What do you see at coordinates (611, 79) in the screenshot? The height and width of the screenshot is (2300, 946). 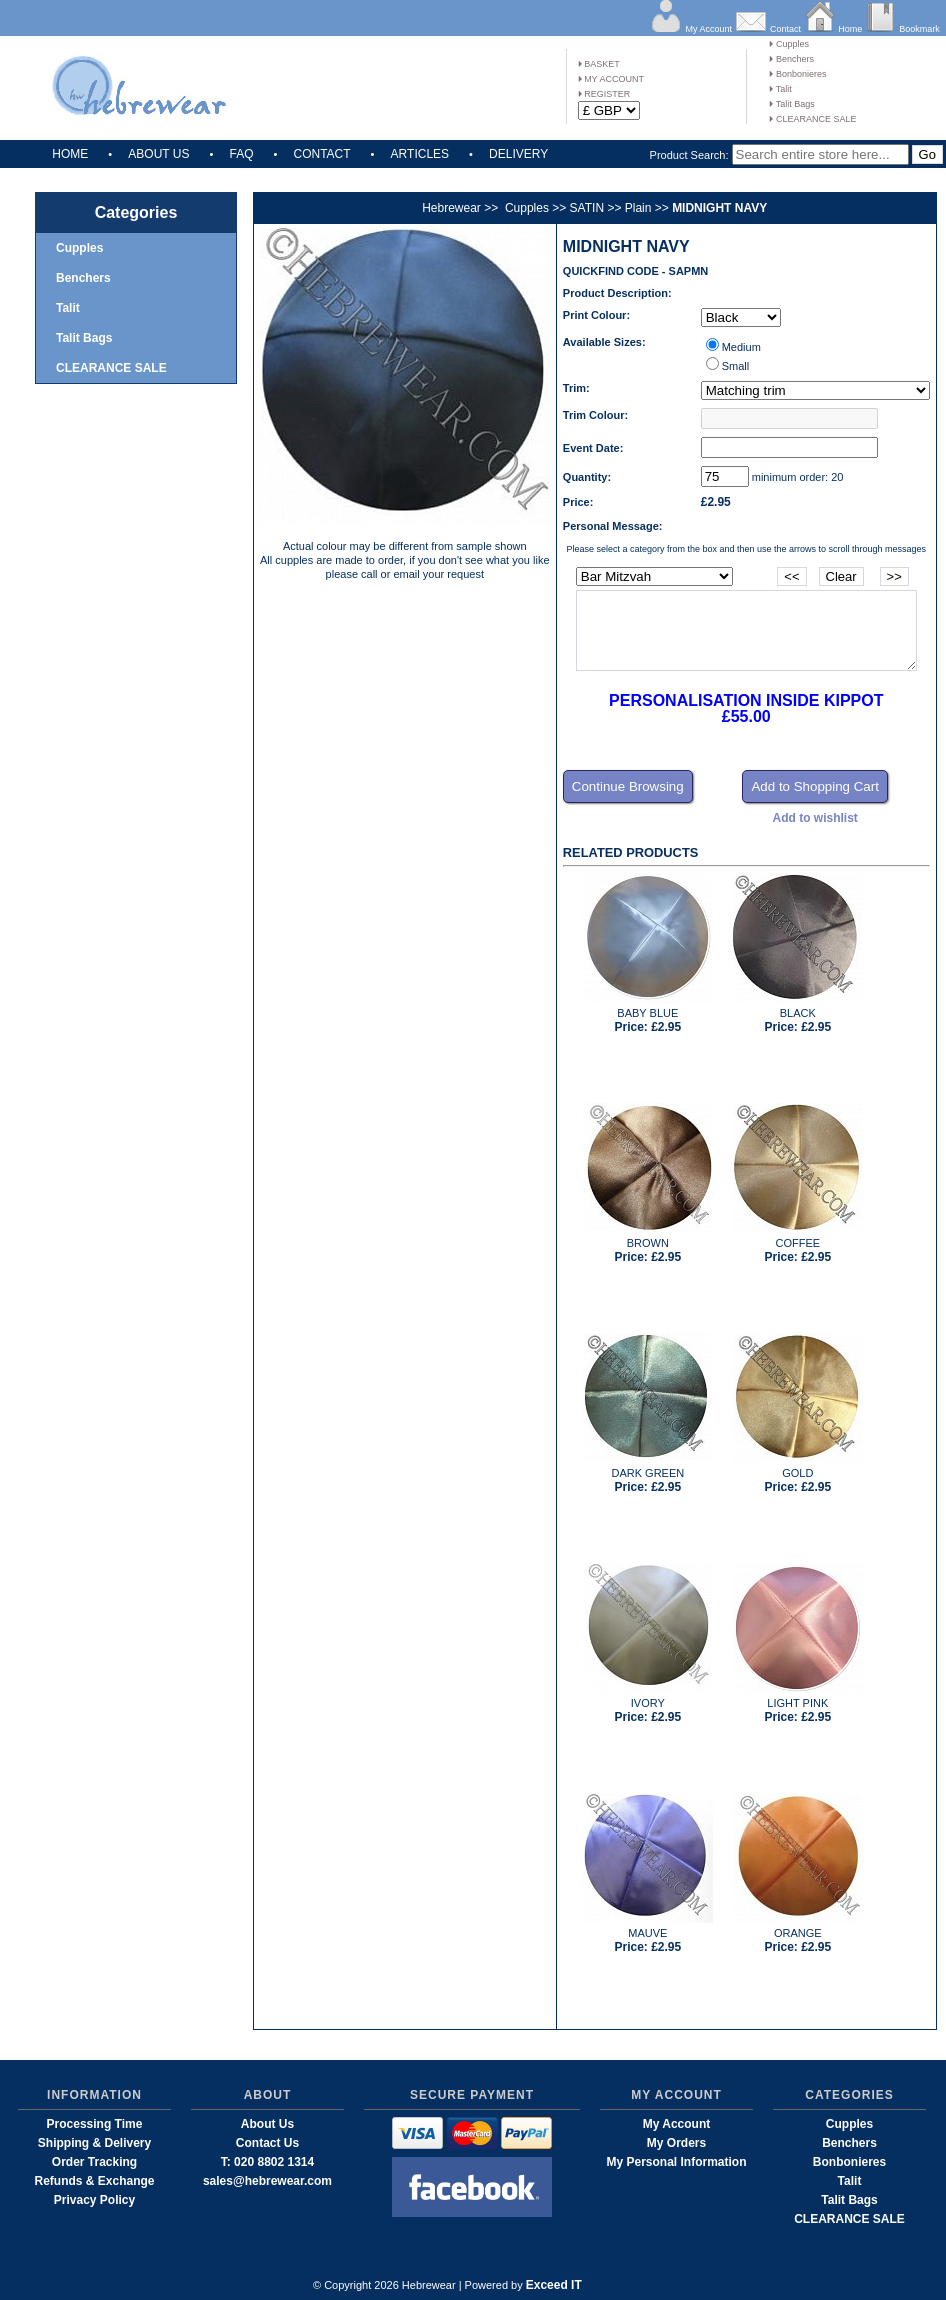 I see `MY ACCOUNT` at bounding box center [611, 79].